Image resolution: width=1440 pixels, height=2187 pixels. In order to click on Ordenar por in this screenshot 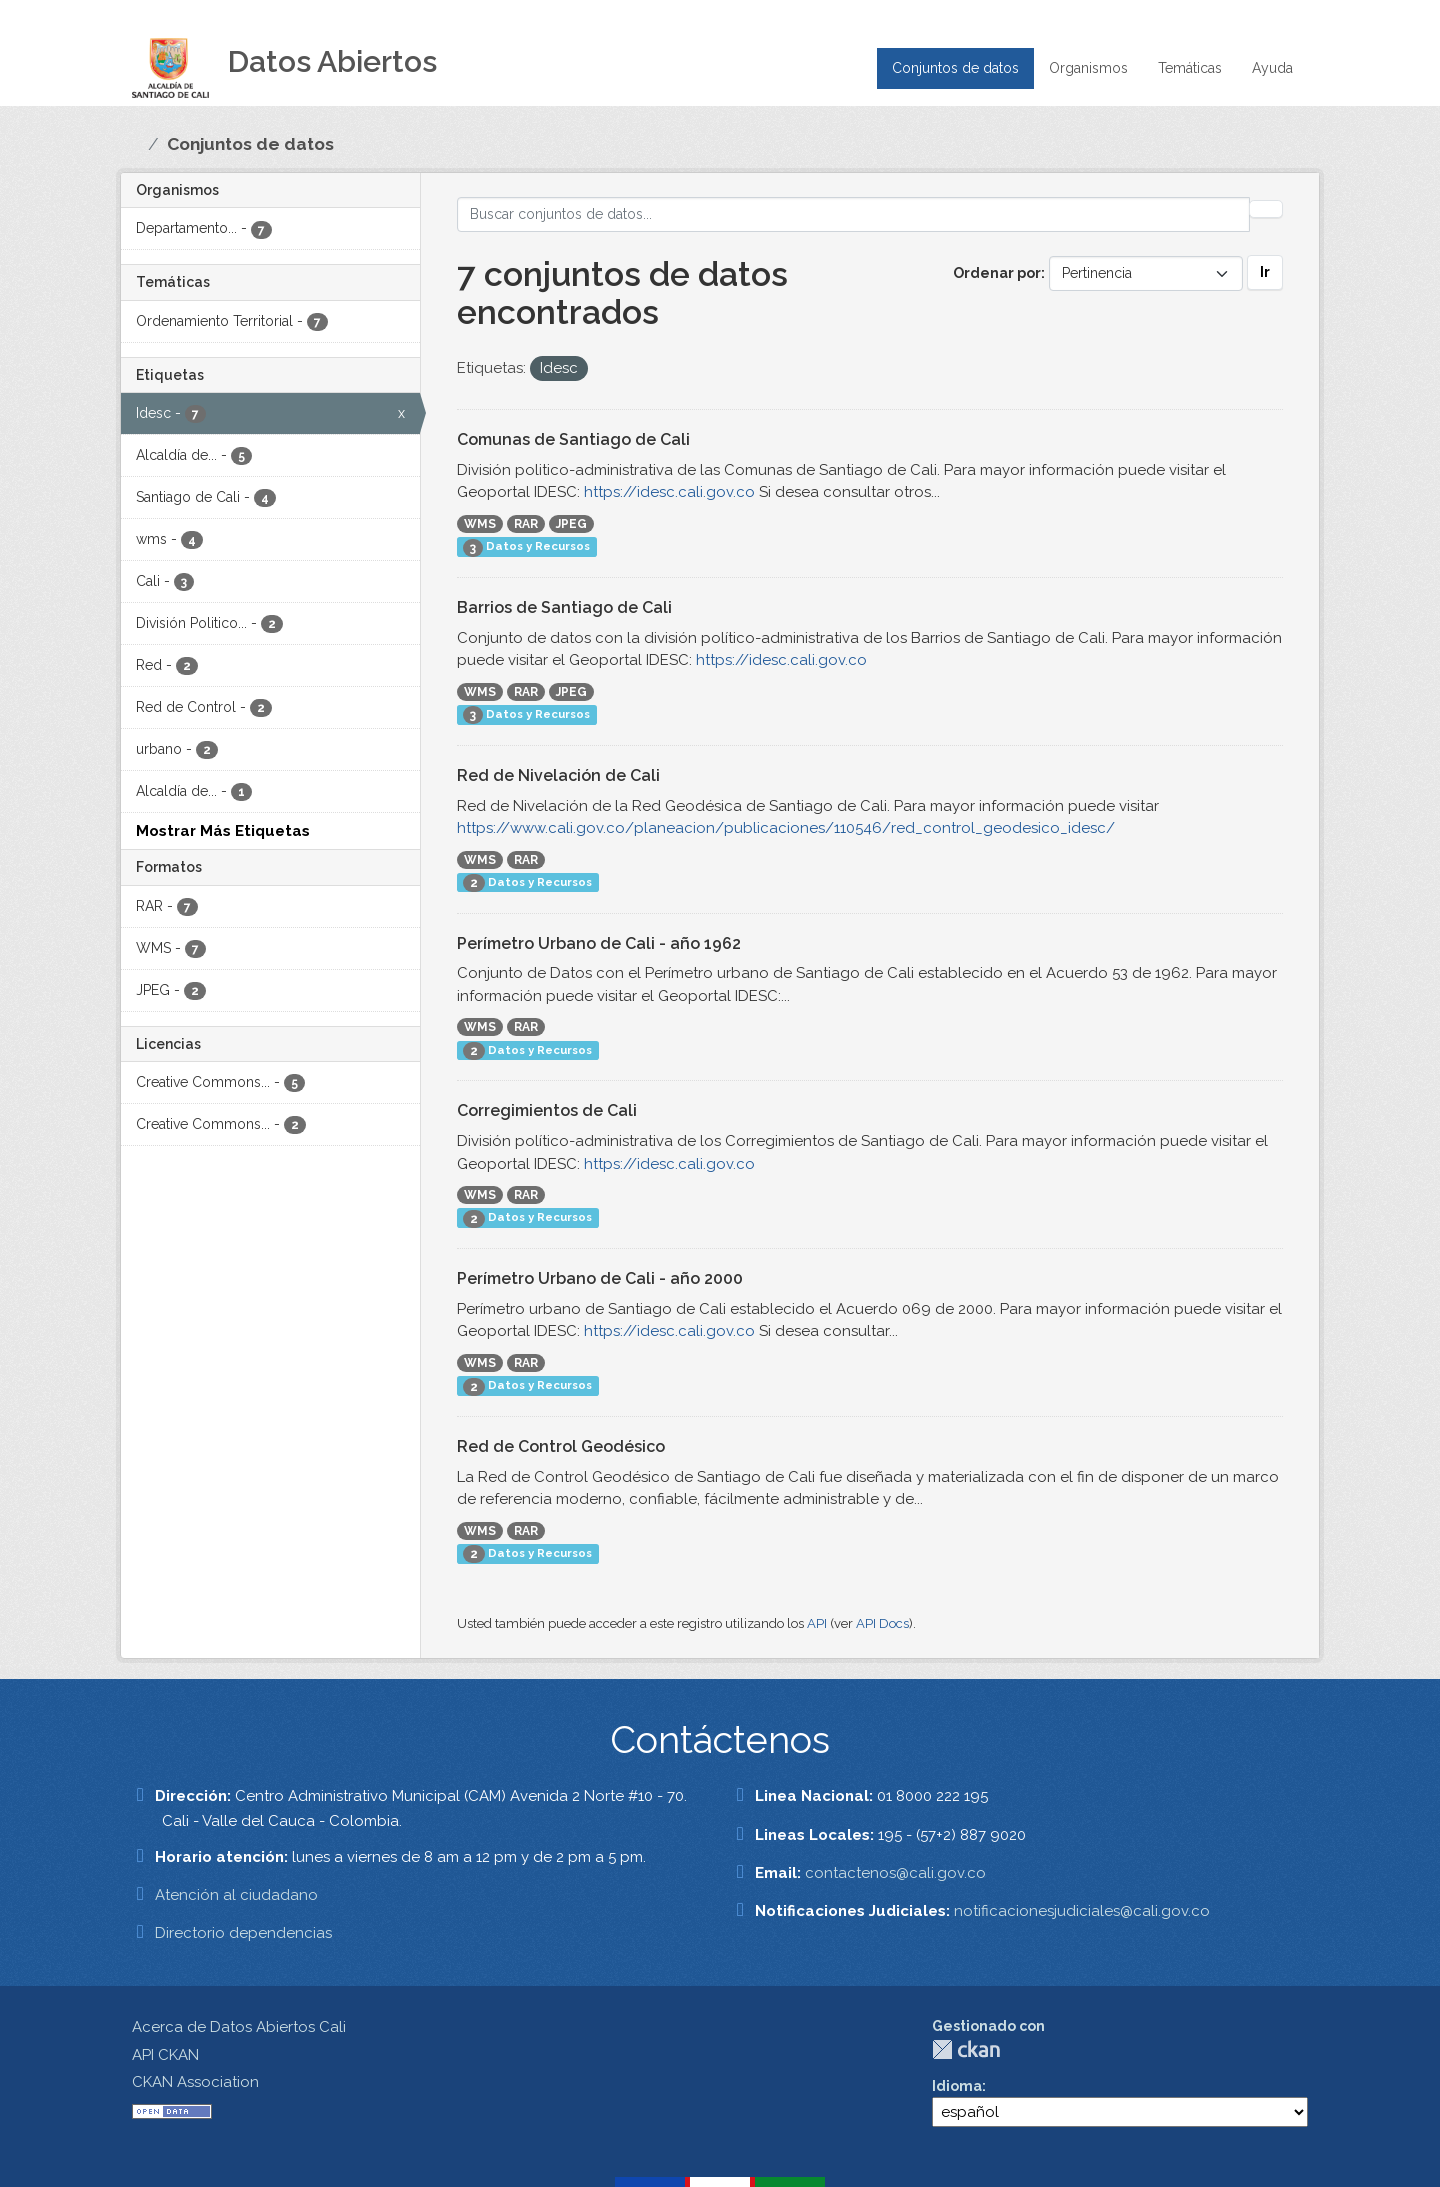, I will do `click(997, 273)`.